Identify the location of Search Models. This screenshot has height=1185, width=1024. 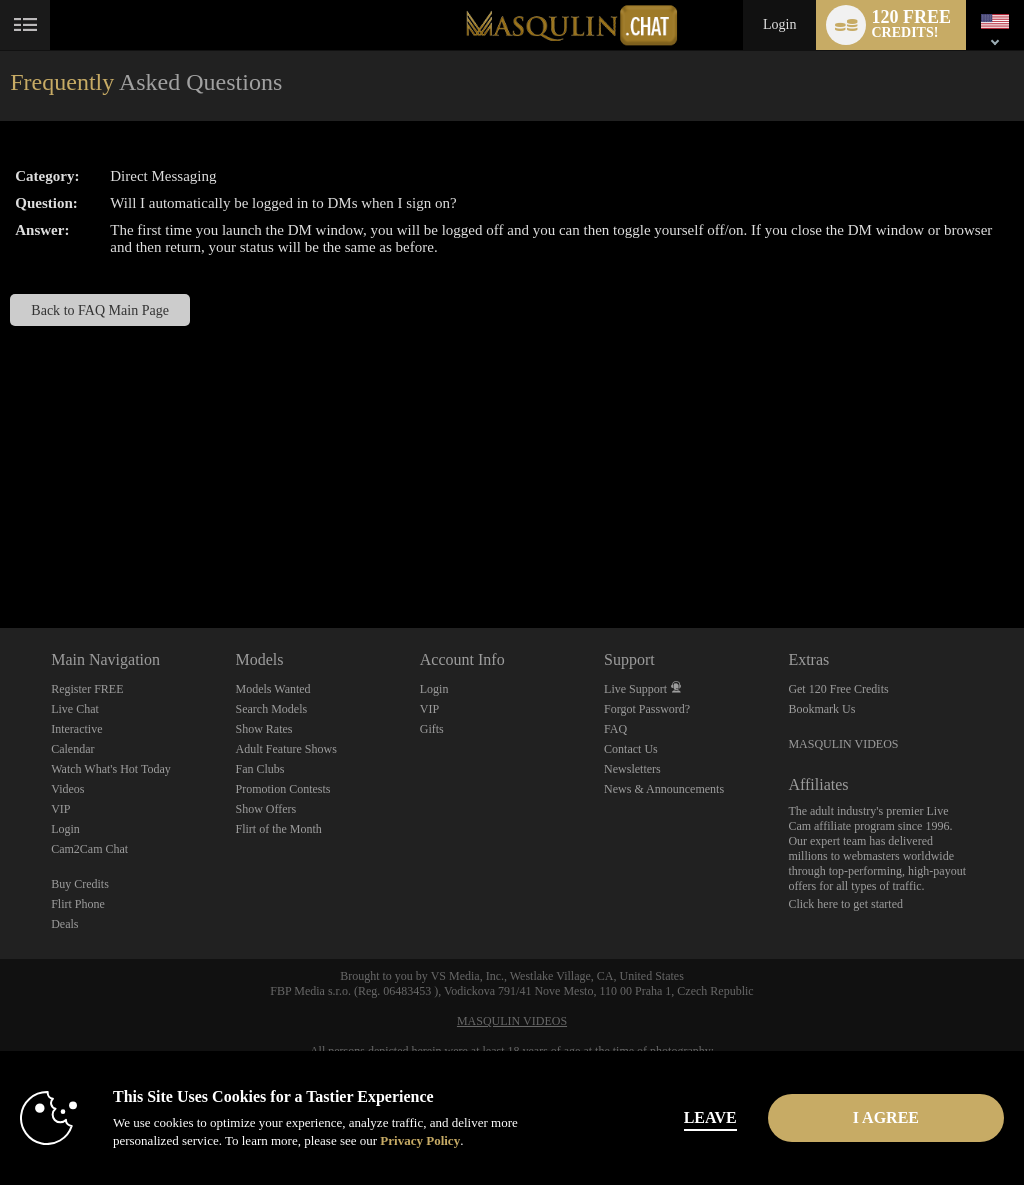
(271, 709).